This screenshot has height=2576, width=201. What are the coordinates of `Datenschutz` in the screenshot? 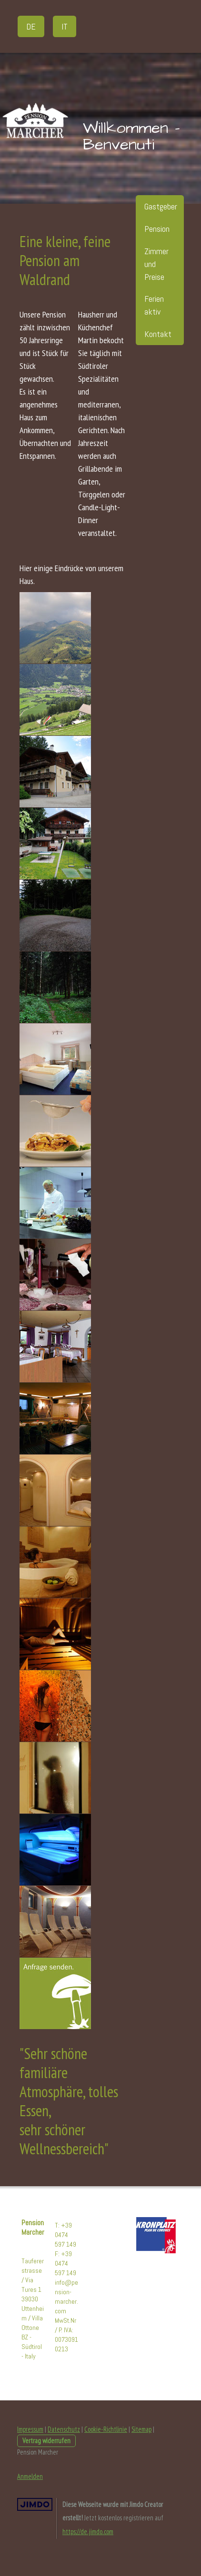 It's located at (64, 2429).